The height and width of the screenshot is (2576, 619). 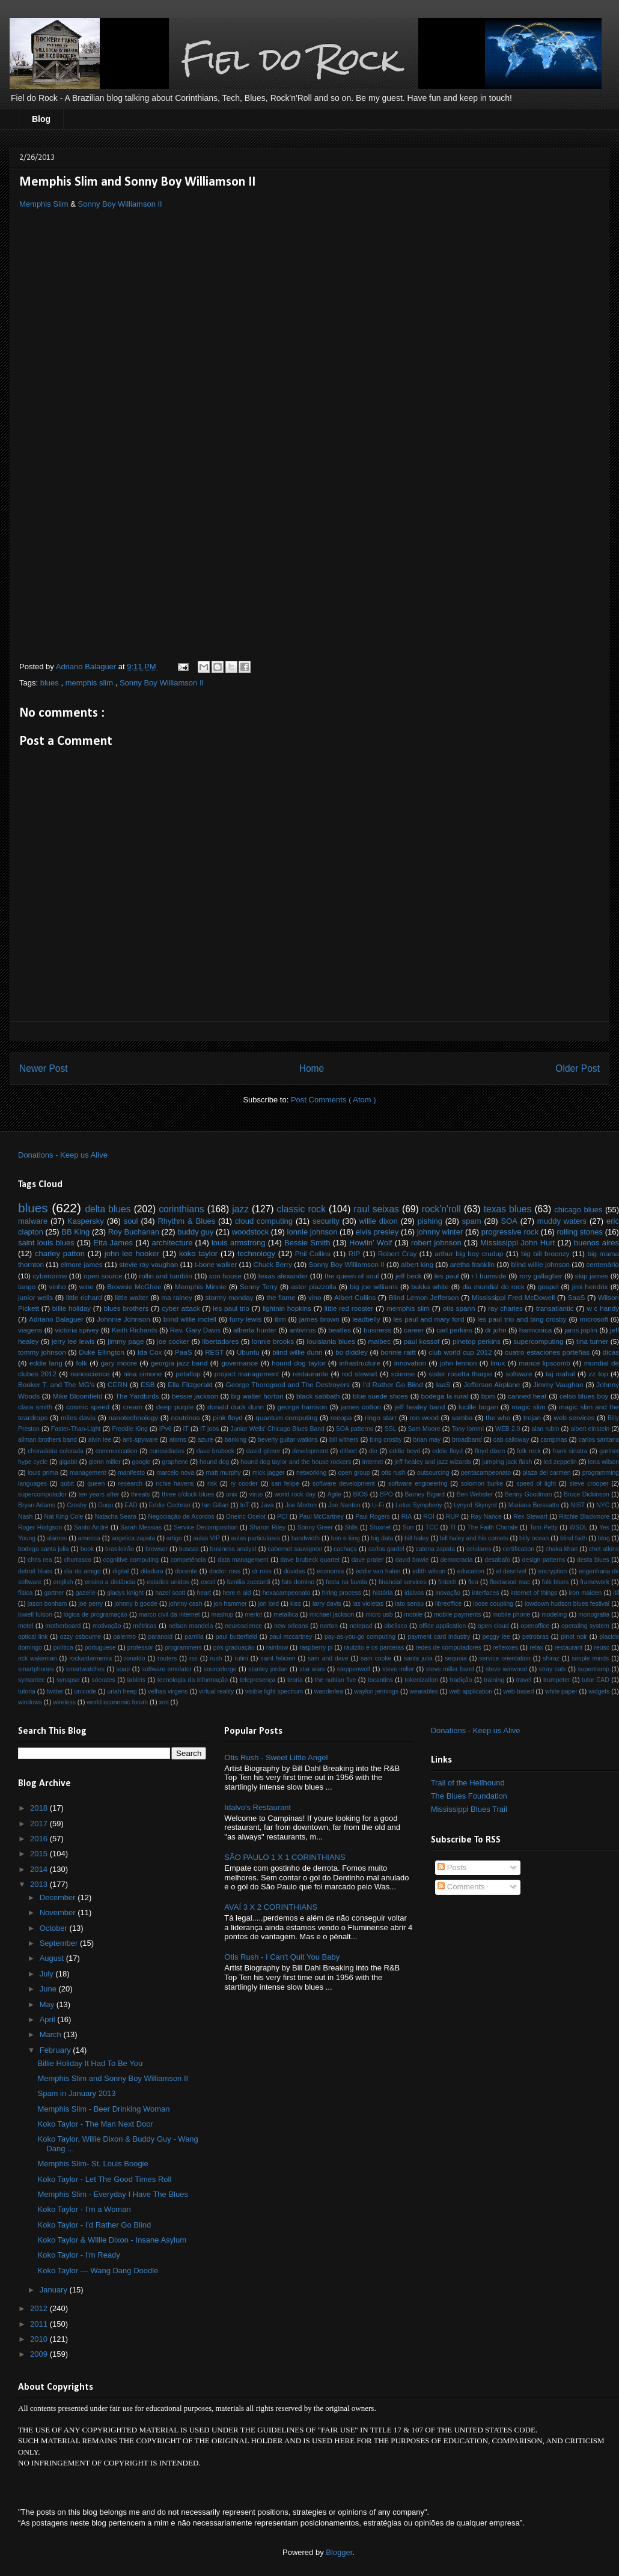 I want to click on competência, so click(x=188, y=1560).